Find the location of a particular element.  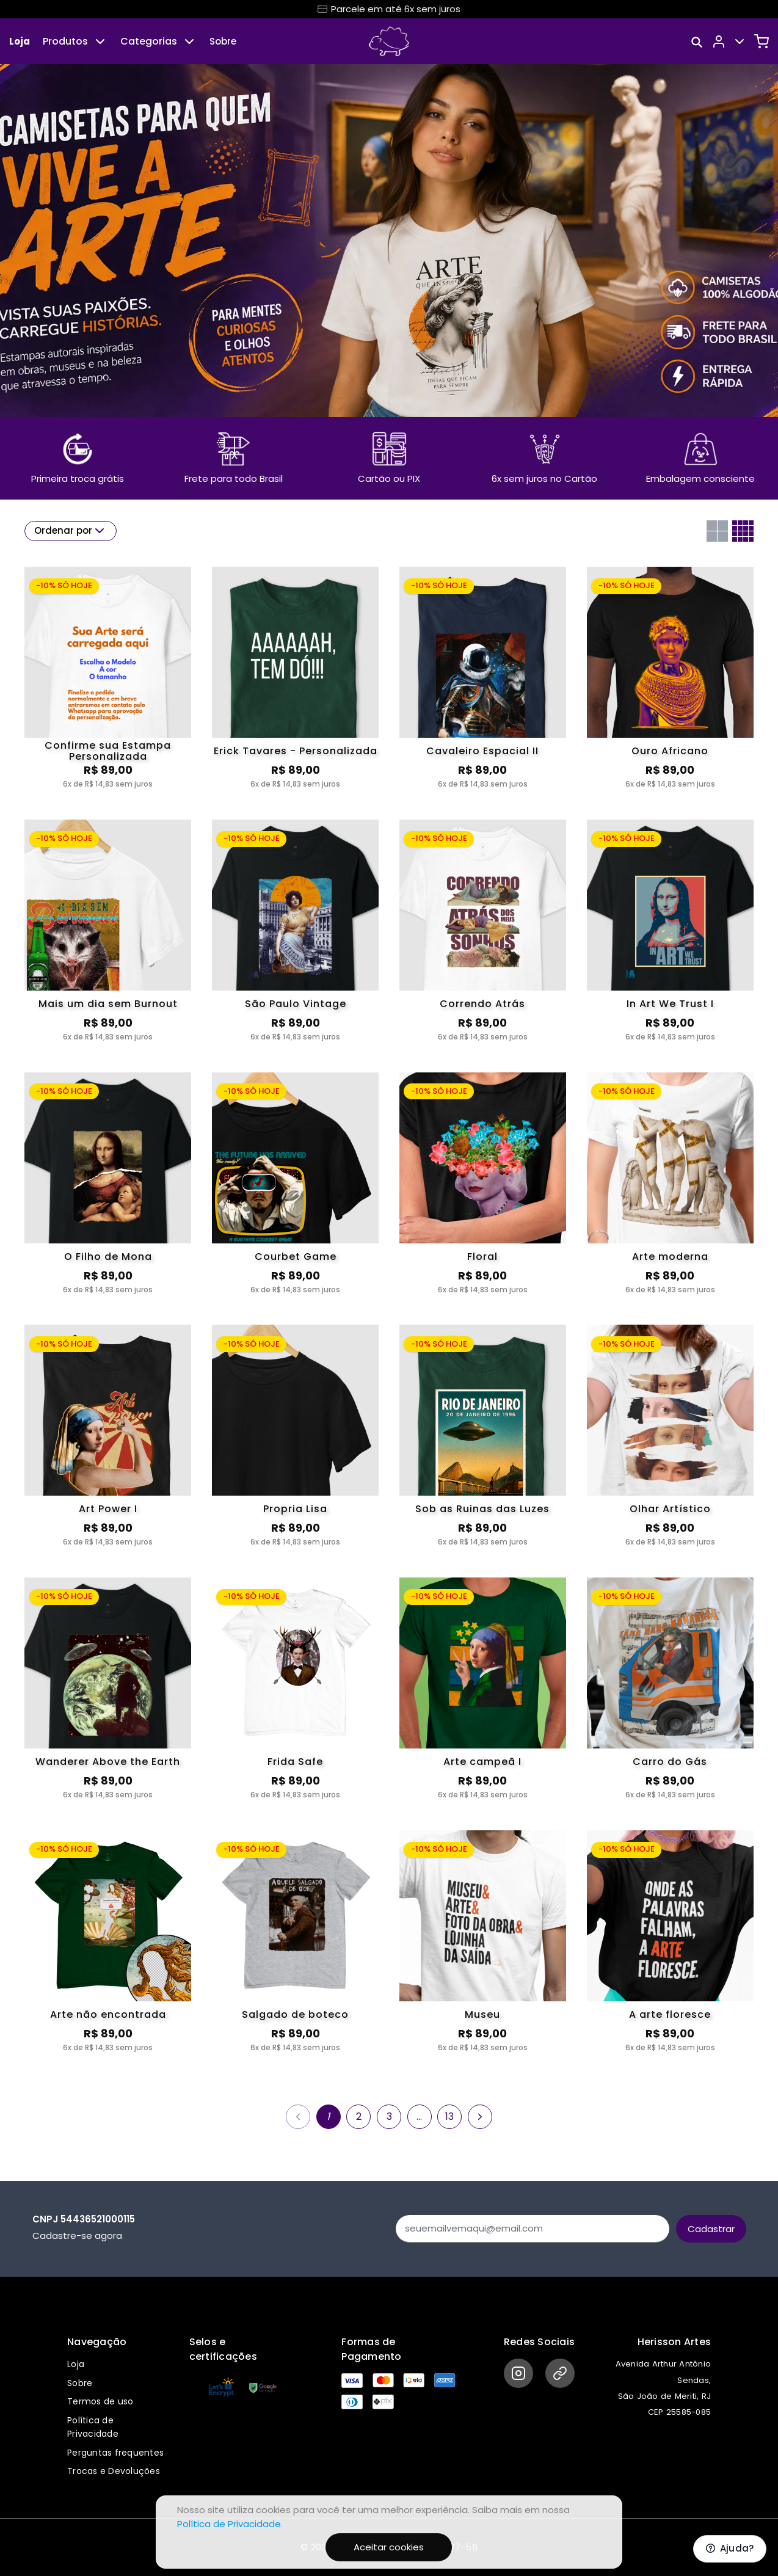

Arte não encontrada is located at coordinates (108, 2014).